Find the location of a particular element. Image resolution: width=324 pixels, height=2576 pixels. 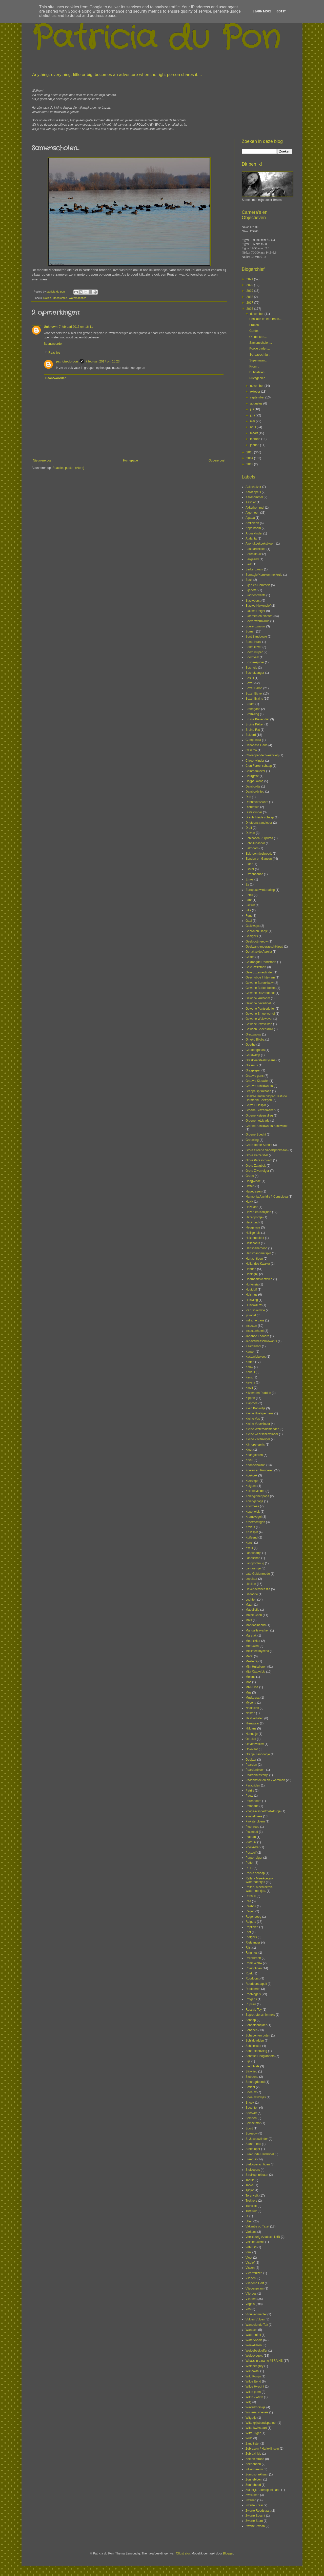

Zwarte Stern is located at coordinates (254, 2521).